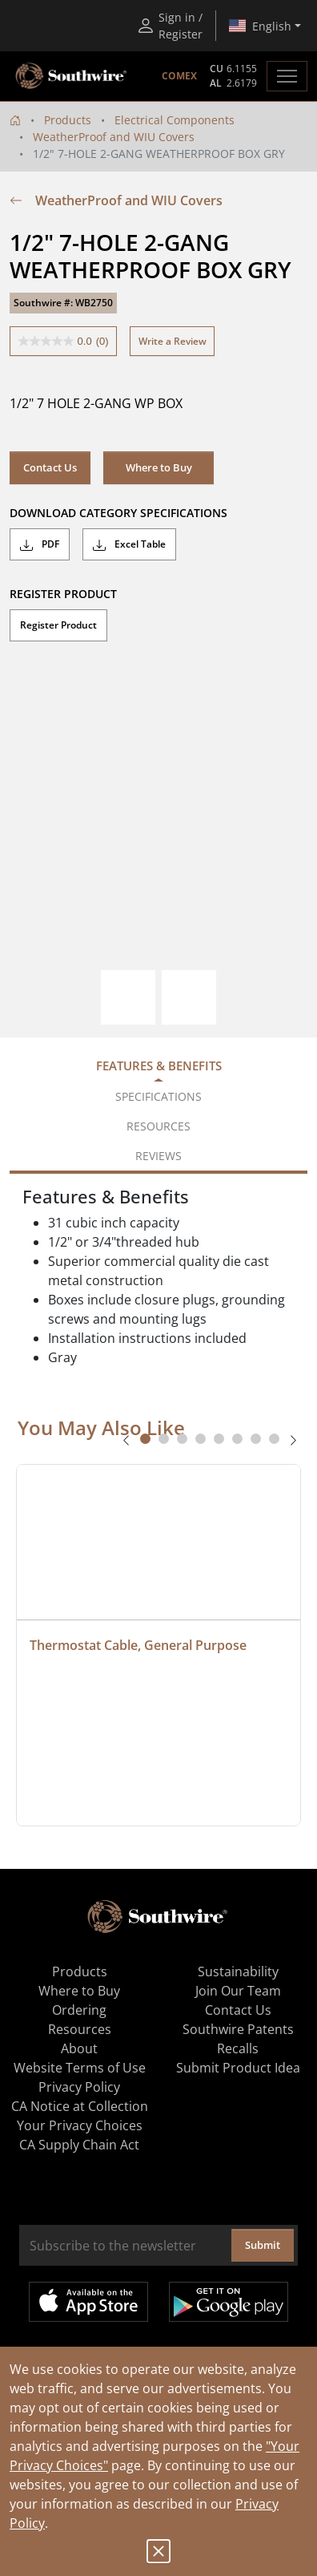 The image size is (317, 2576). Describe the element at coordinates (138, 1645) in the screenshot. I see `Thermostat Cable, General Purpose` at that location.